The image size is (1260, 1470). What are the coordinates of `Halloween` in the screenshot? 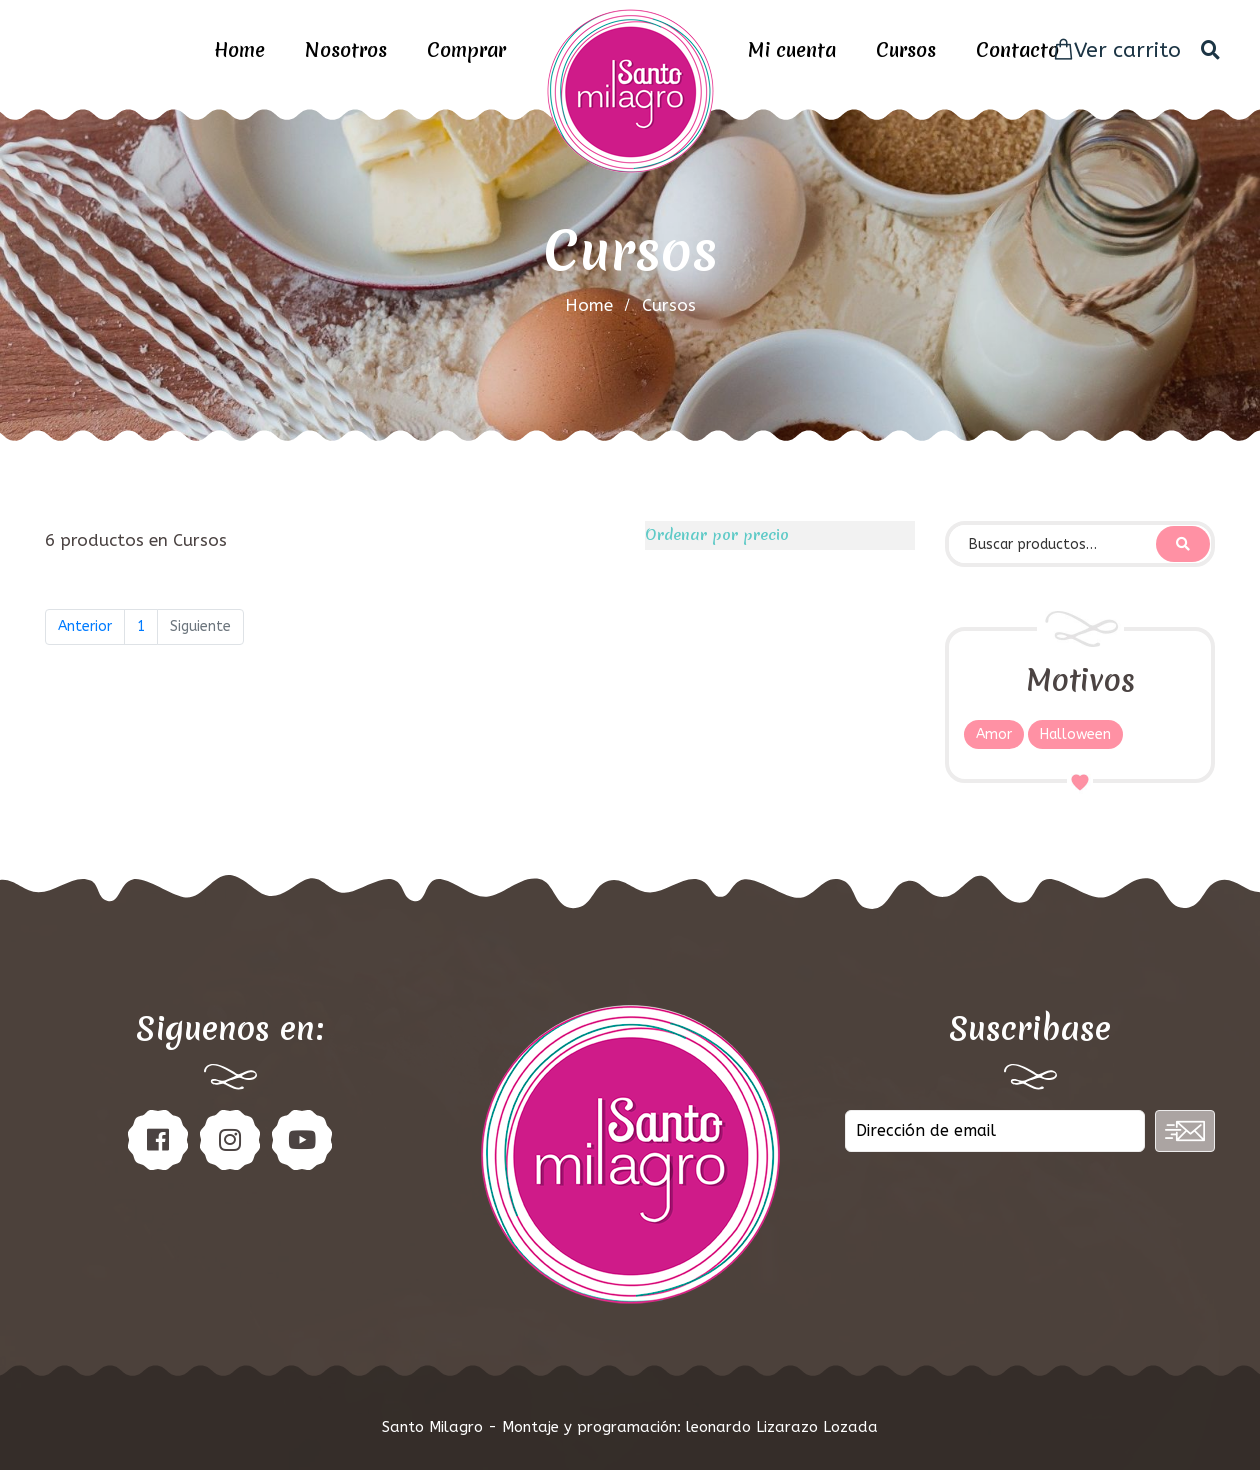 It's located at (1075, 734).